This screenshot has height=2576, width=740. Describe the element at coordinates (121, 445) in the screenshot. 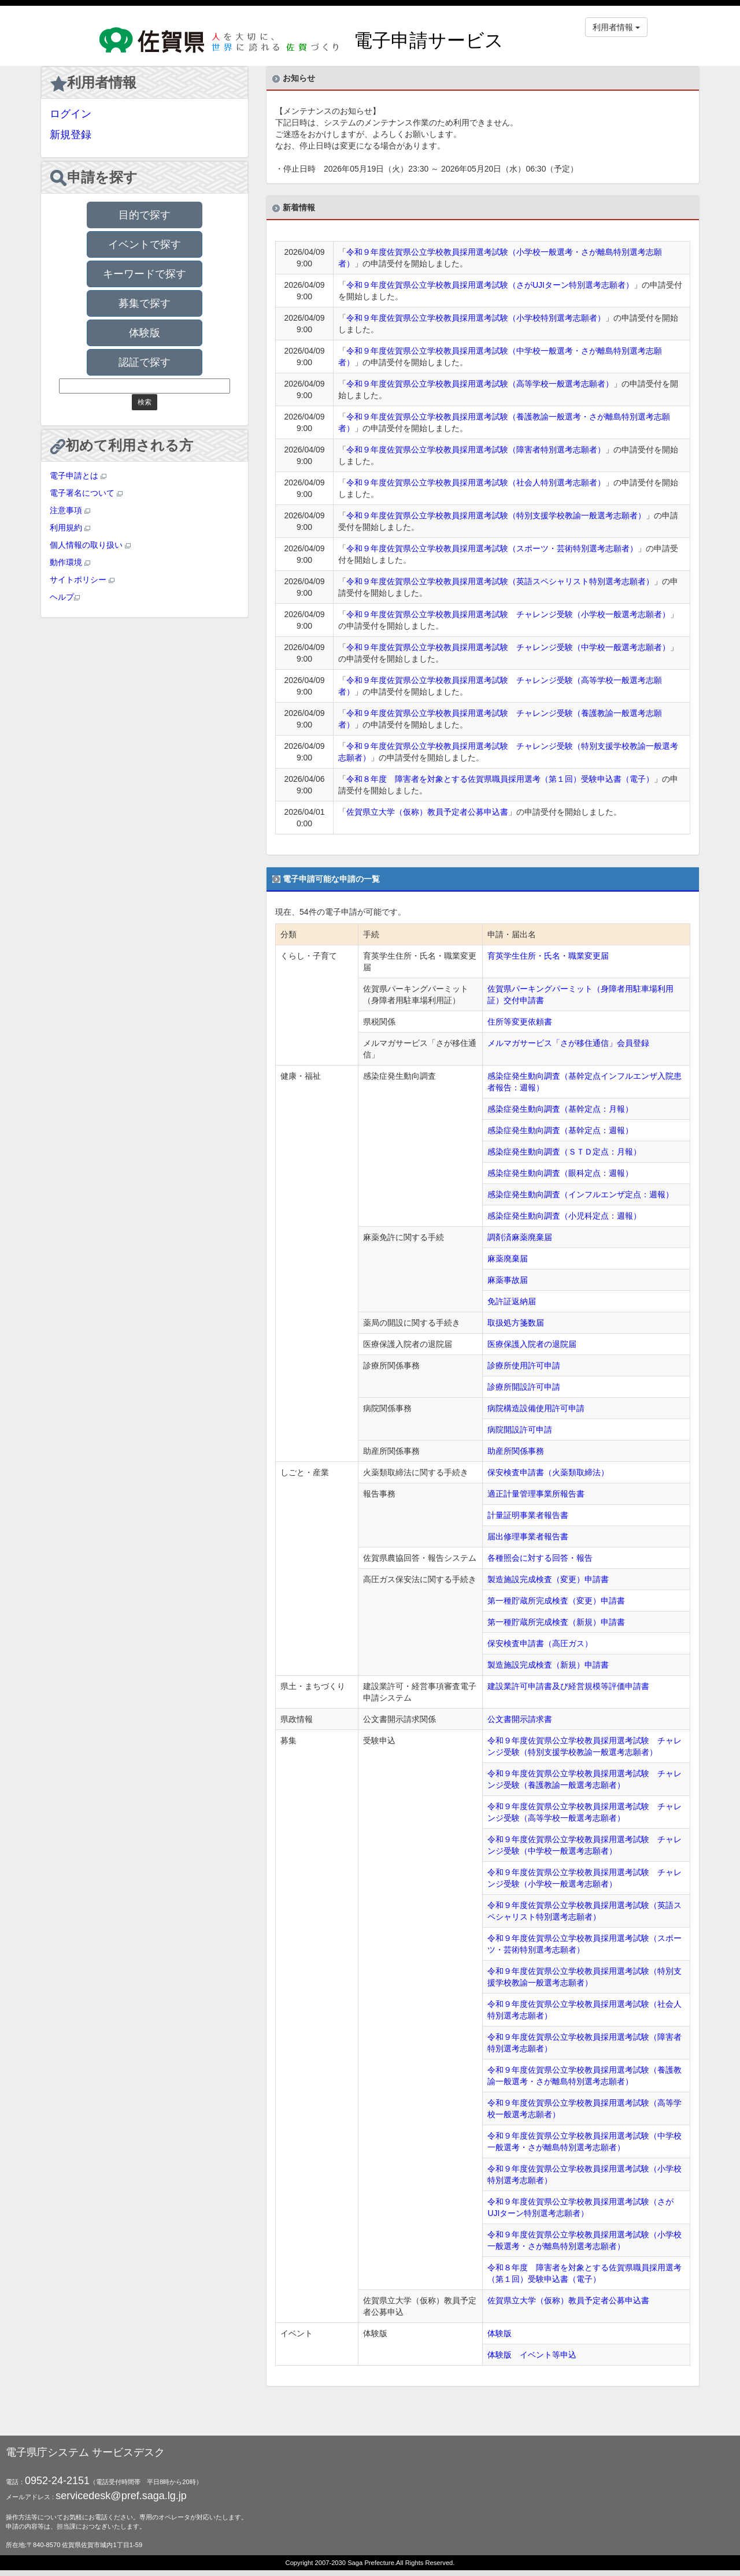

I see `初めて利用される方` at that location.